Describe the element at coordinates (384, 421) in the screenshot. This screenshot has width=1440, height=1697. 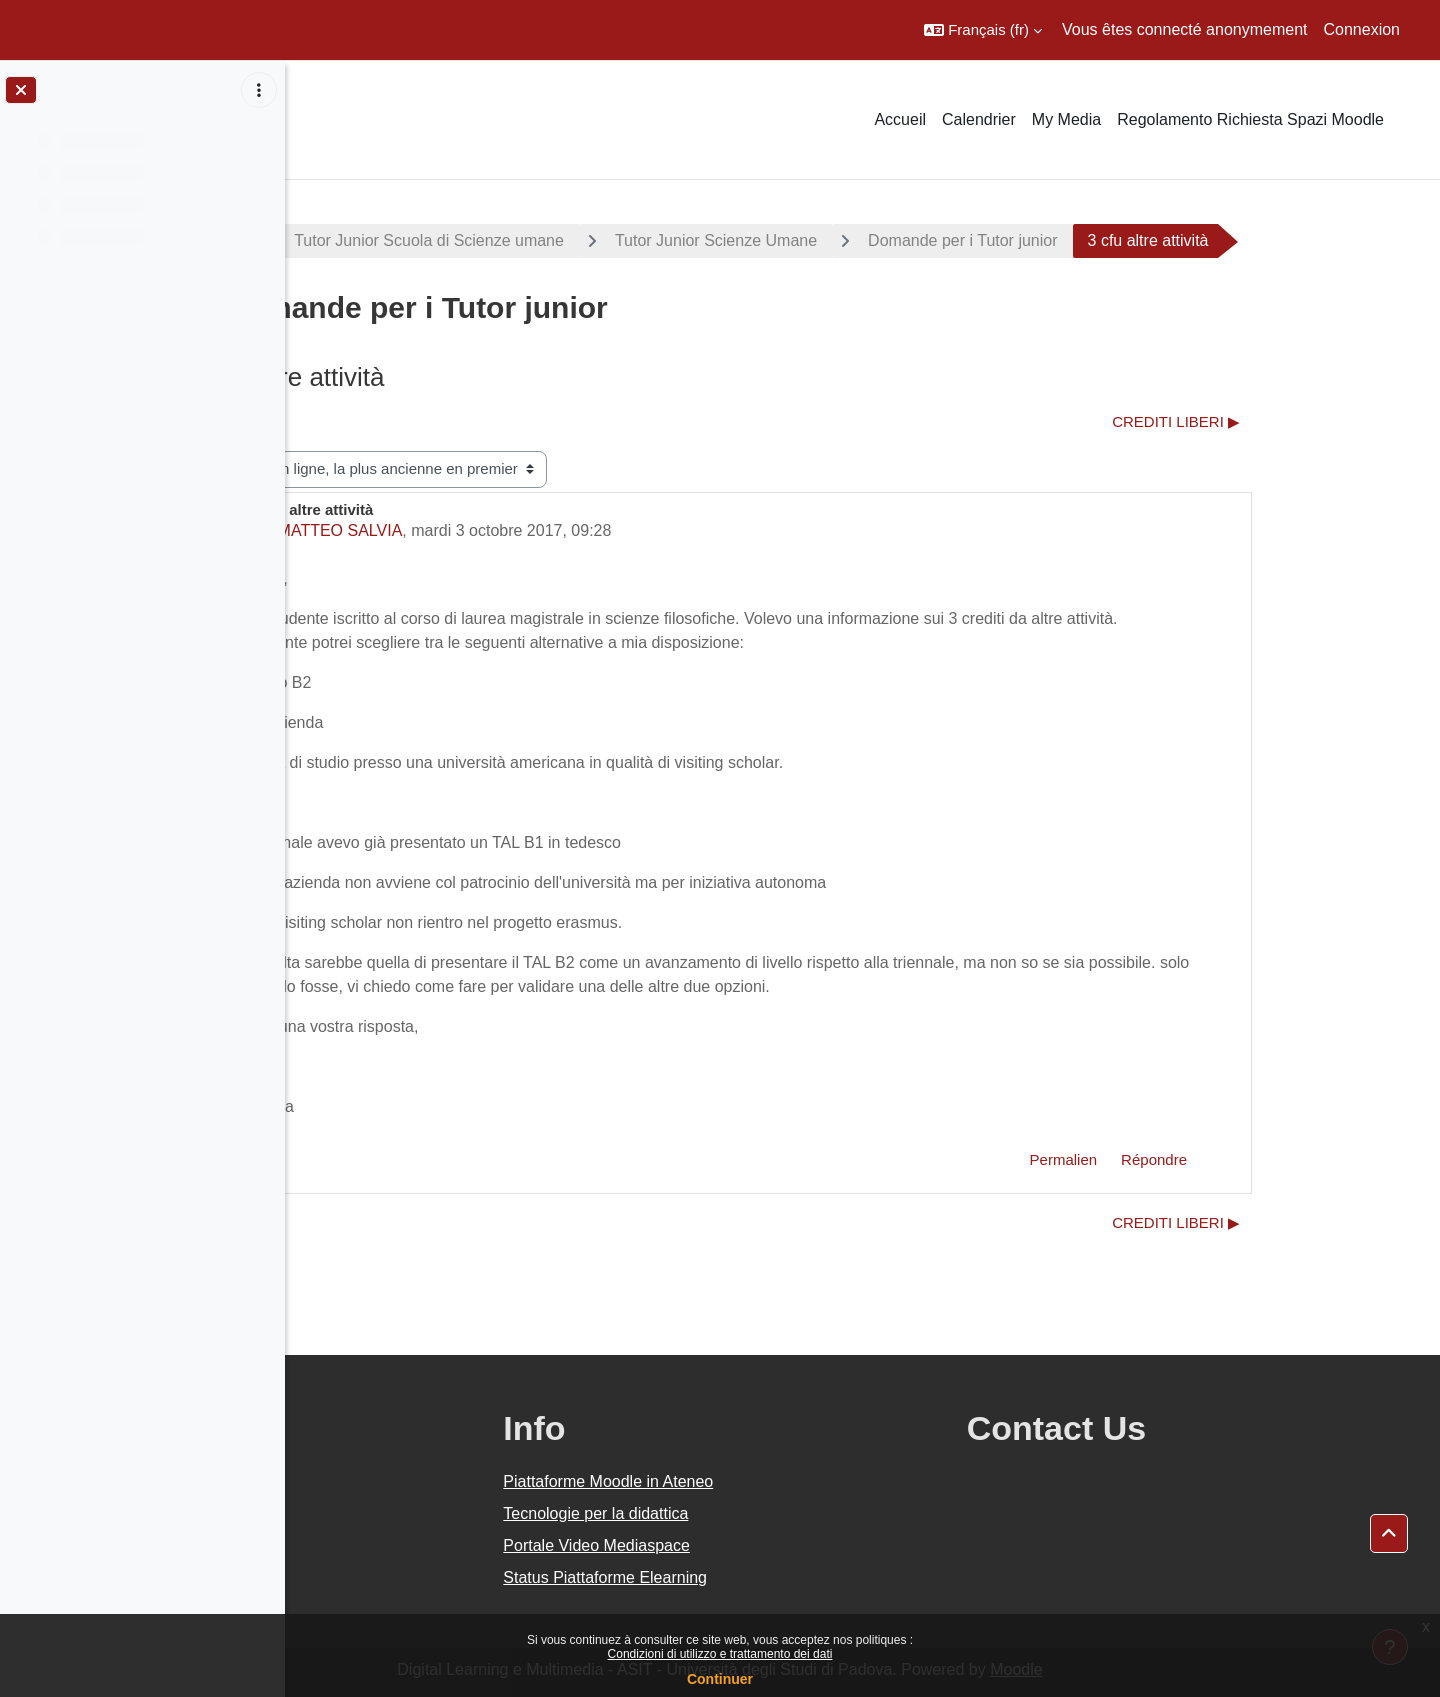
I see `◀︎ CFU liberi [Discussion précédente : CFU liberi]` at that location.